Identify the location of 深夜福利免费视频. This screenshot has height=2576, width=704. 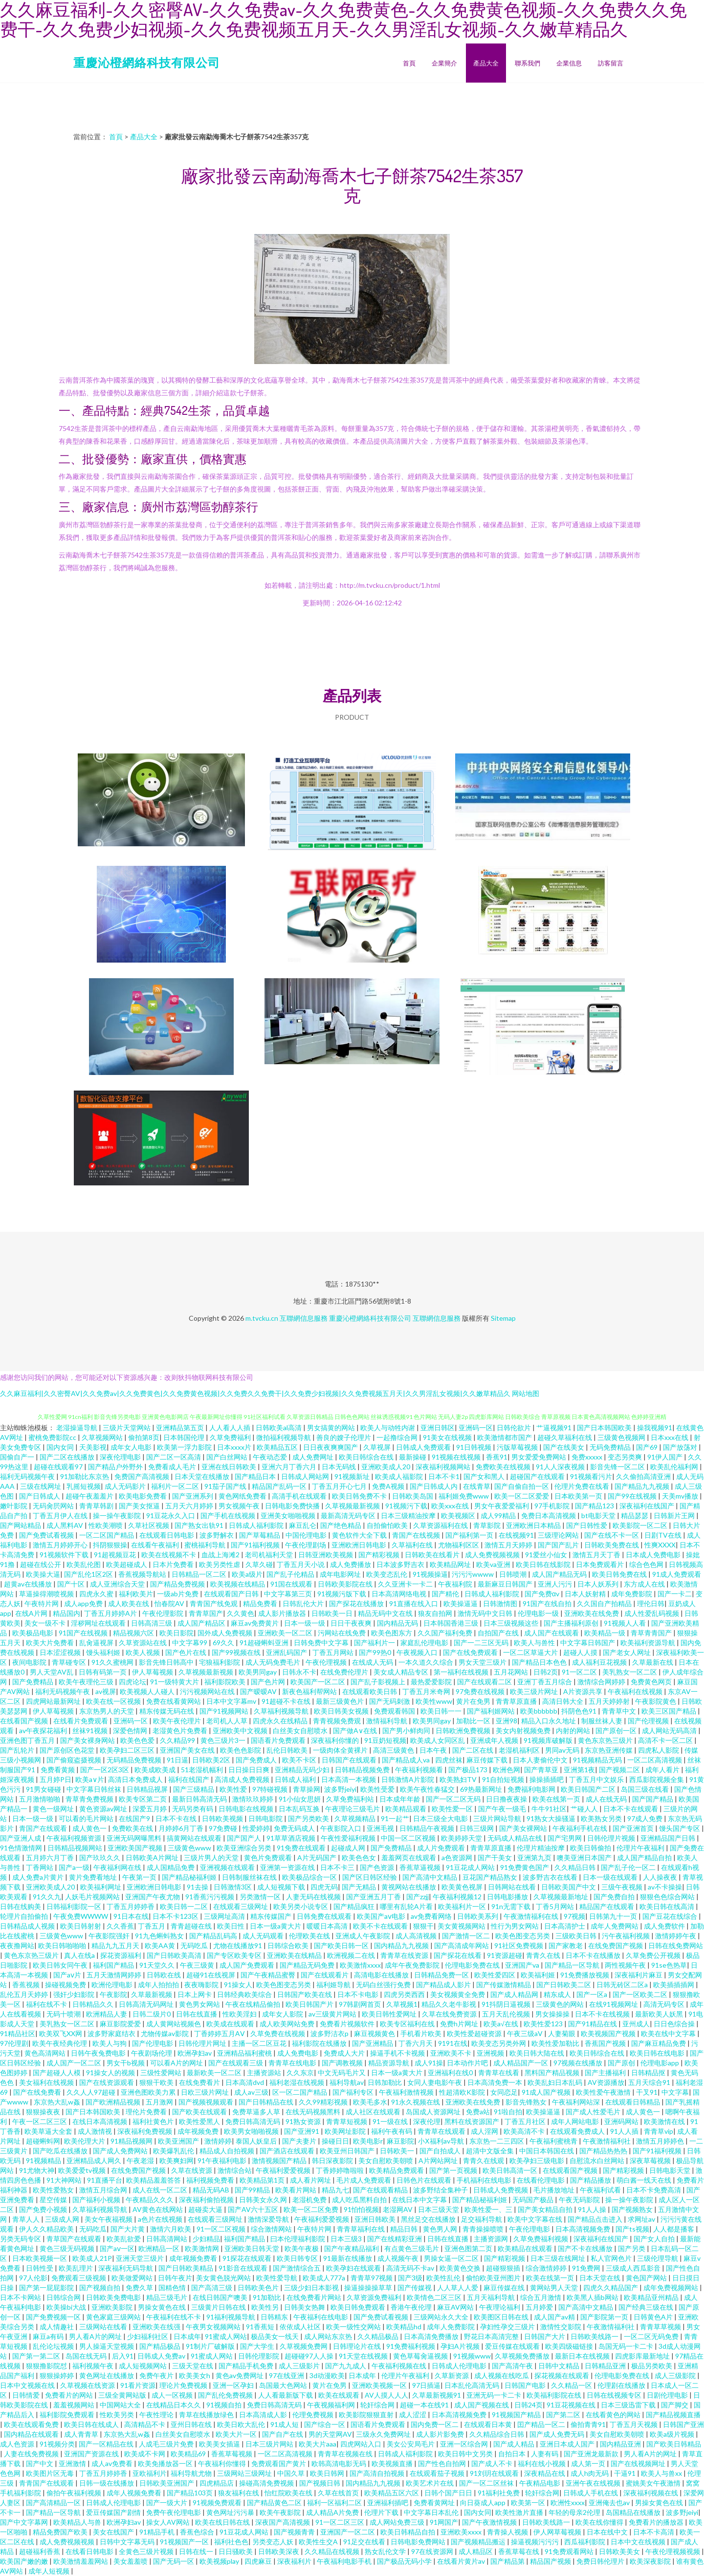
(145, 2131).